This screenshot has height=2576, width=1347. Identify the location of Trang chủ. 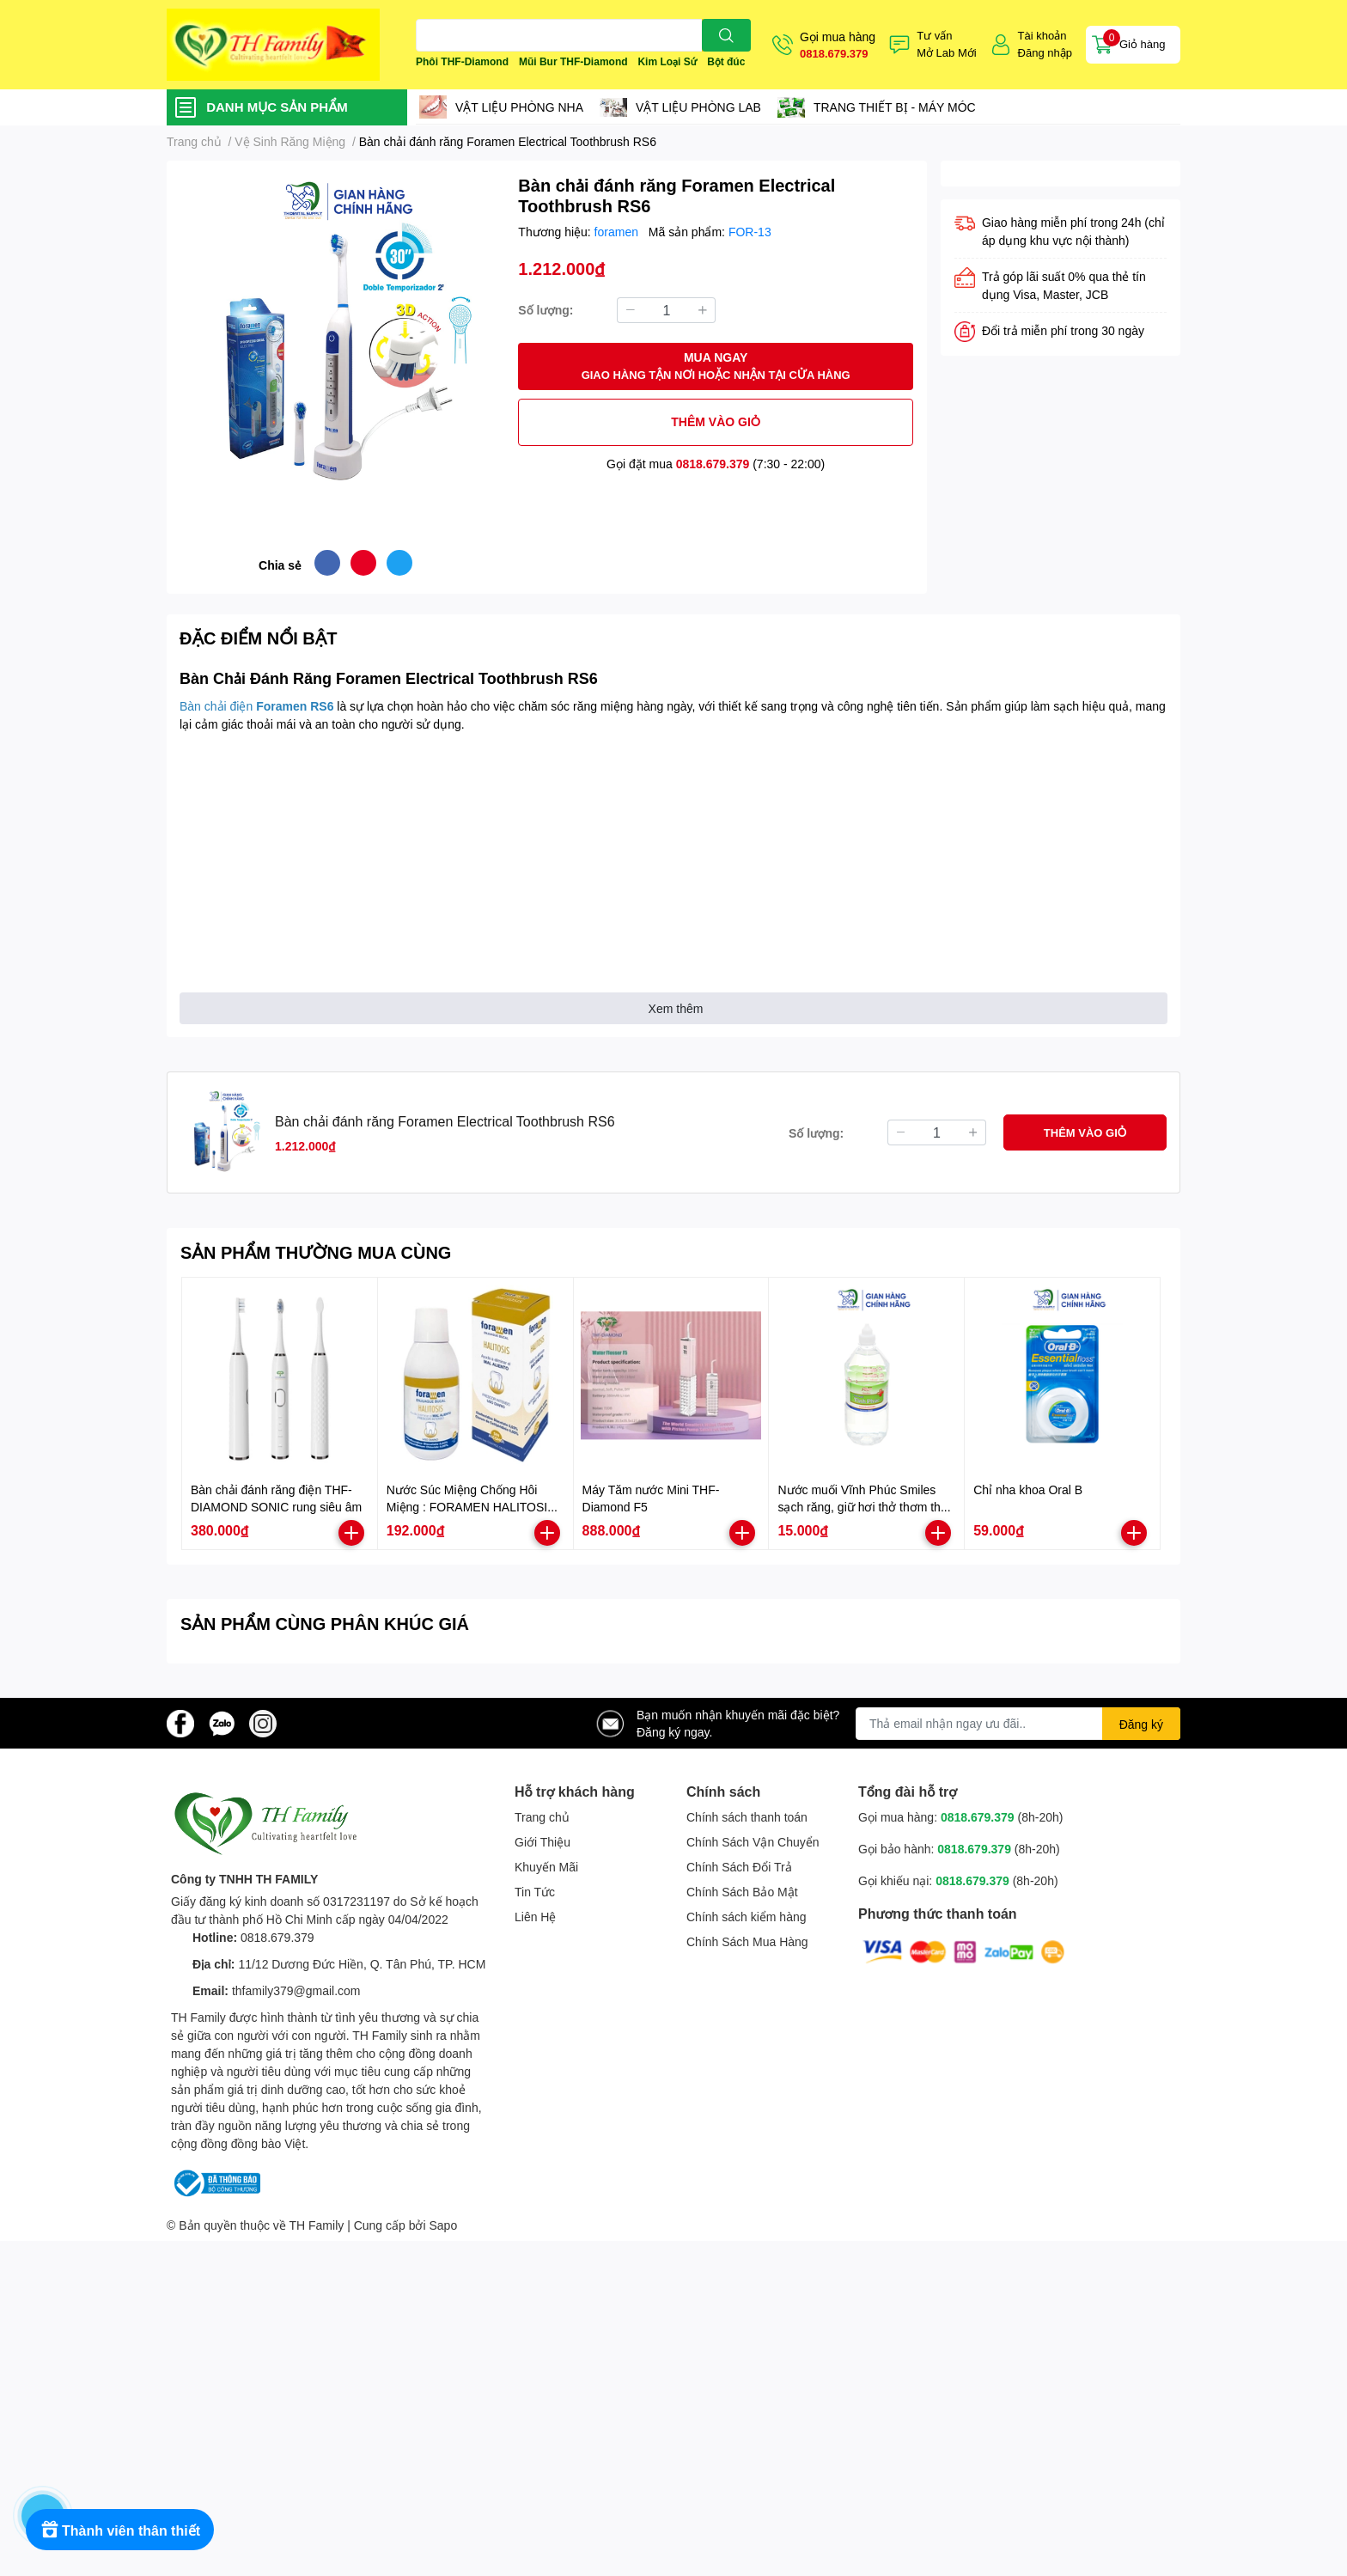
(542, 1817).